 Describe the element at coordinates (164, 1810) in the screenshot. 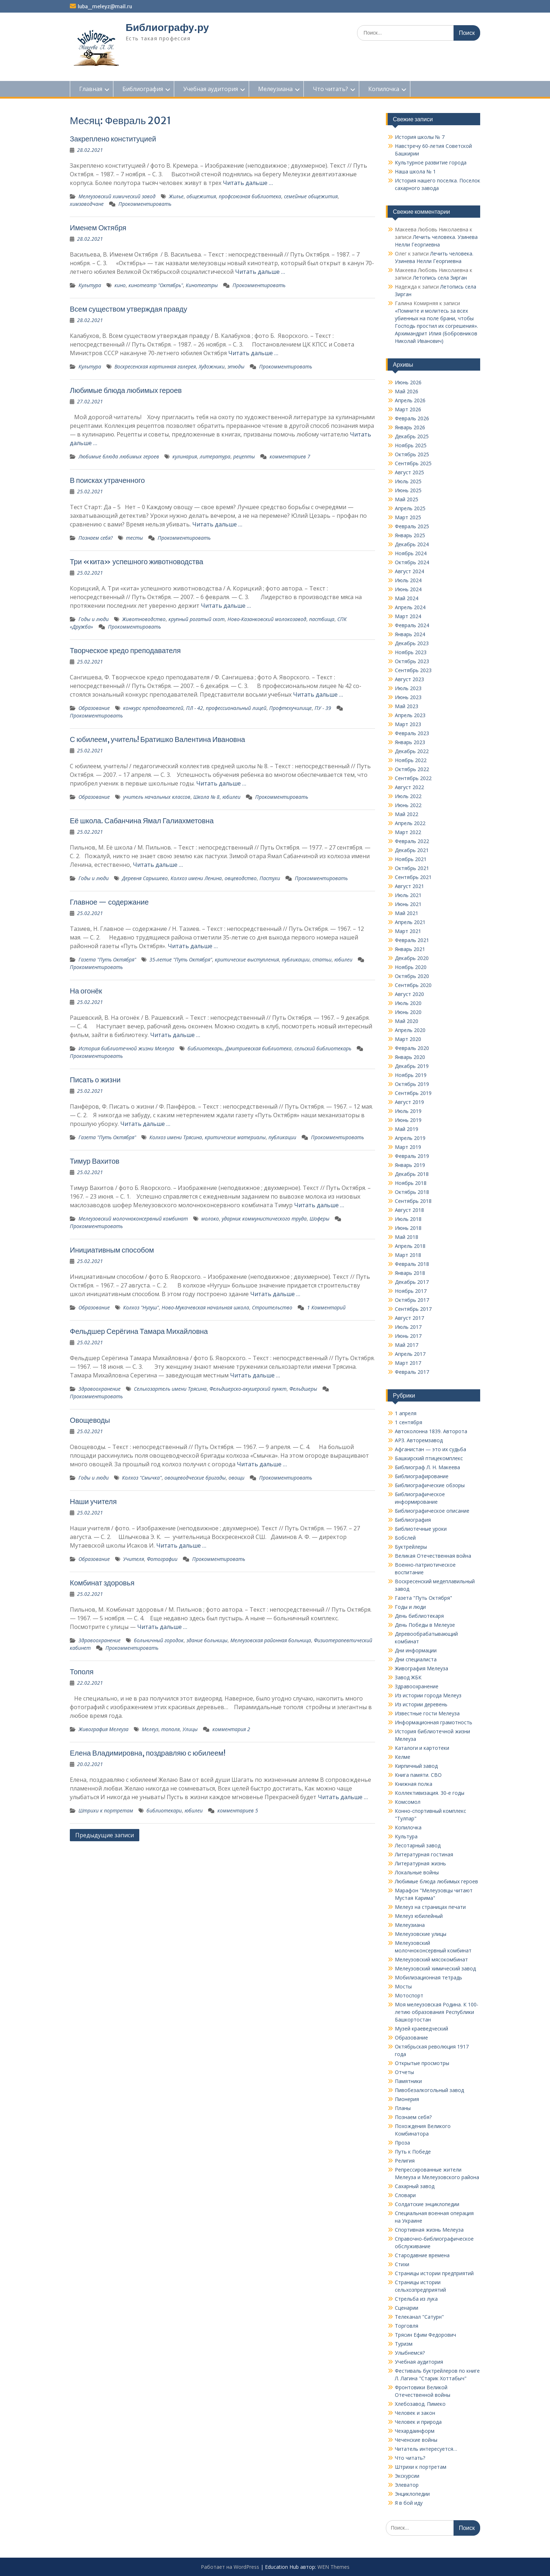

I see `библиотекари` at that location.